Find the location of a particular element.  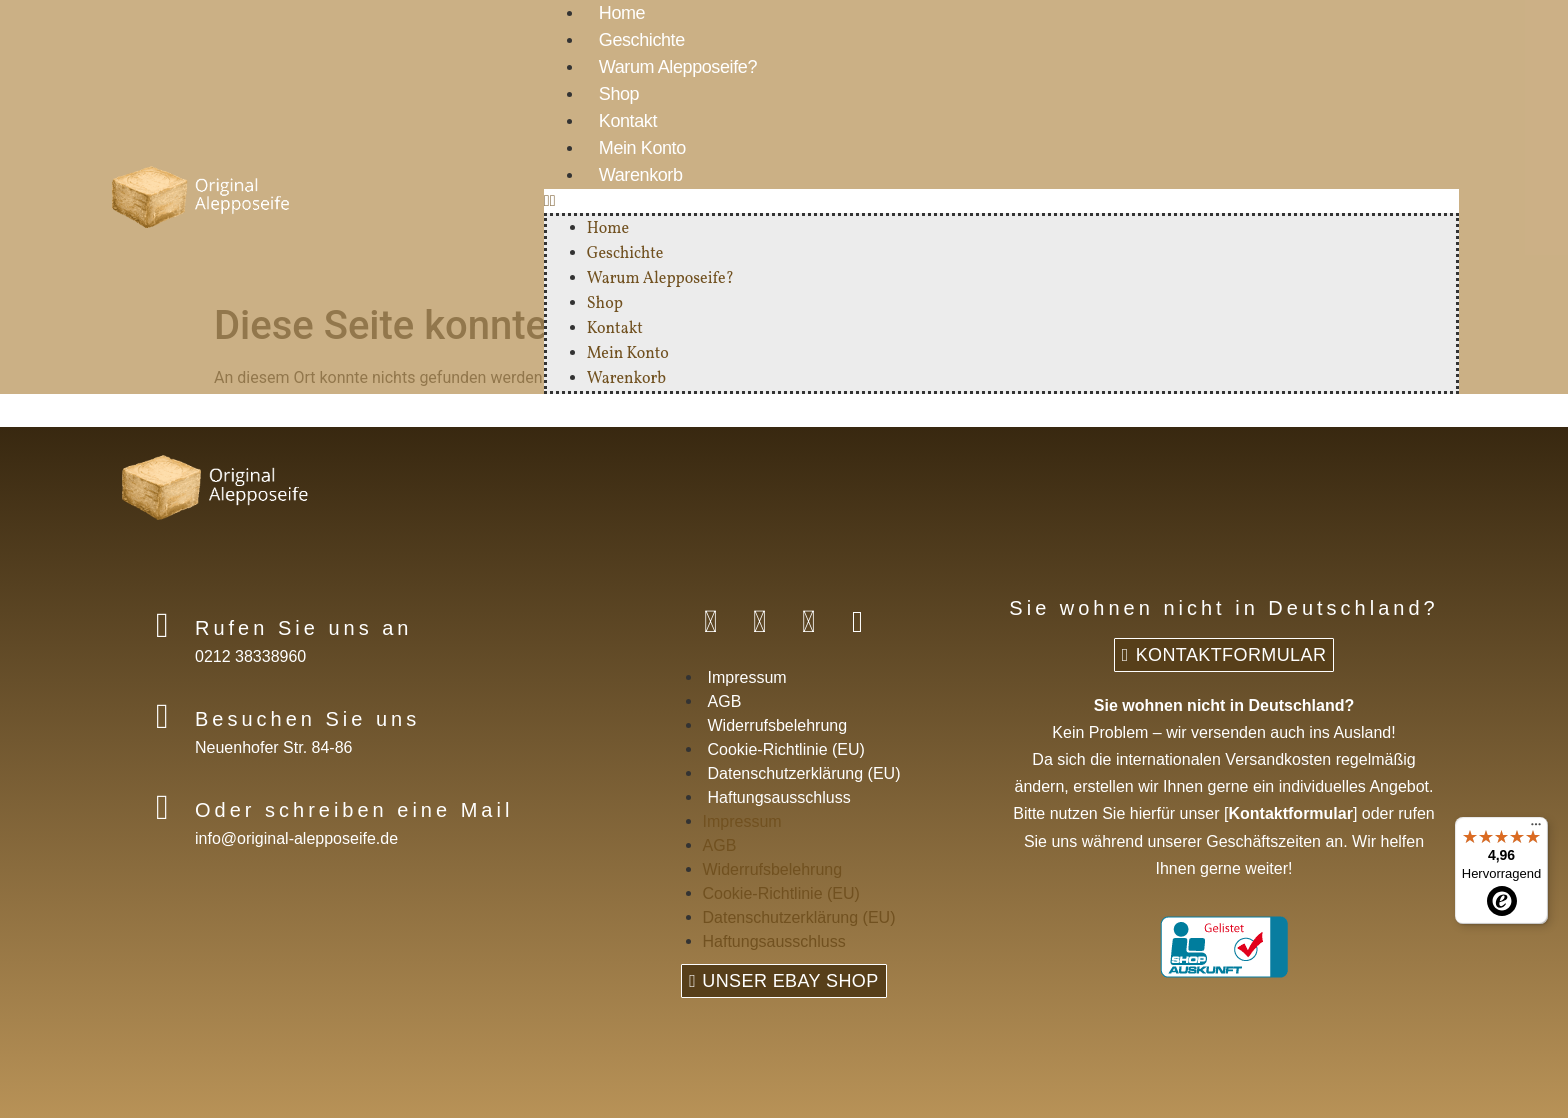

Cookie-Richtlinie (EU) is located at coordinates (786, 749).